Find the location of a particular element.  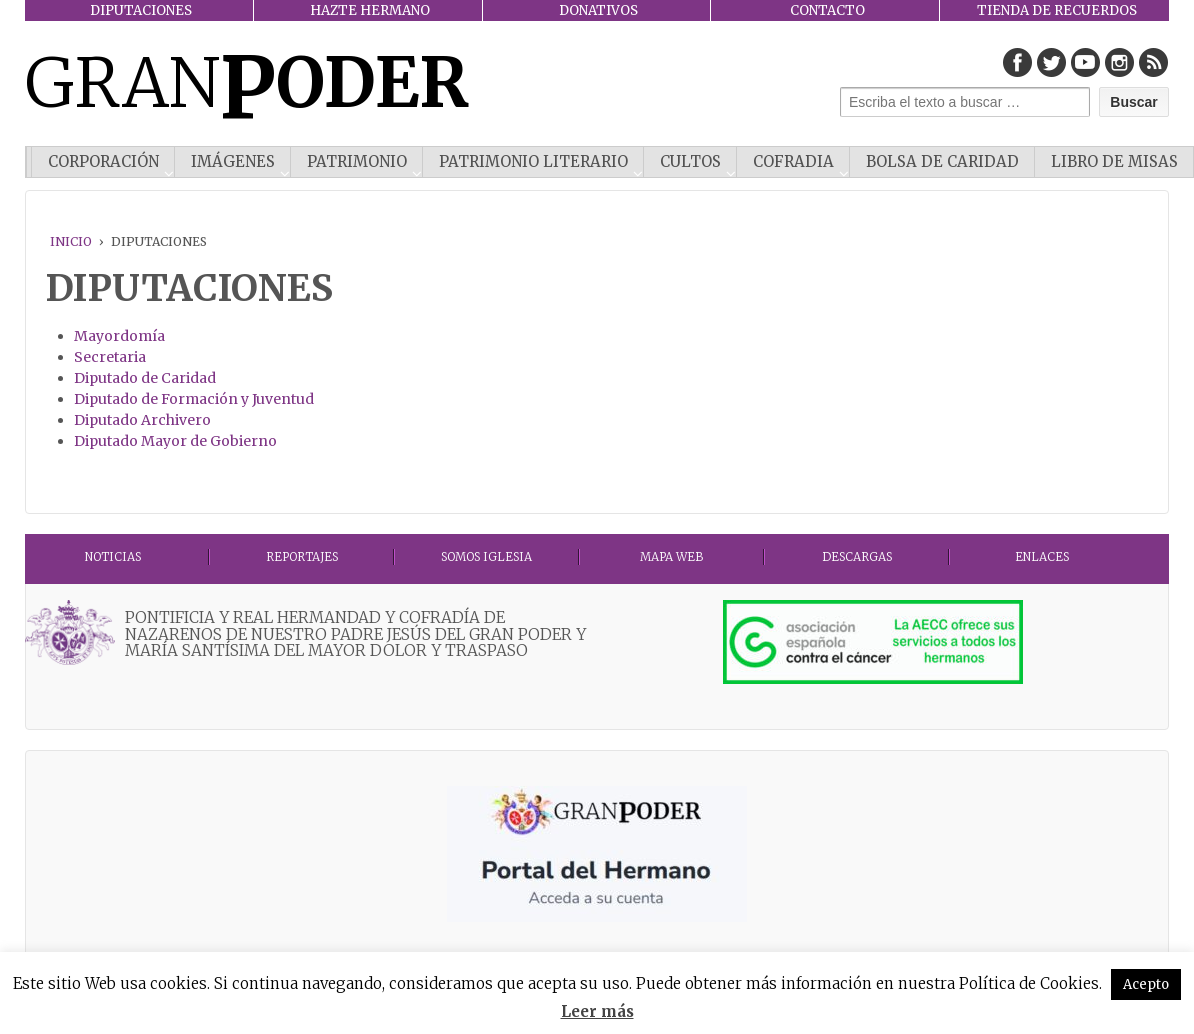

TIENDA DE RECUERDOS is located at coordinates (1057, 10).